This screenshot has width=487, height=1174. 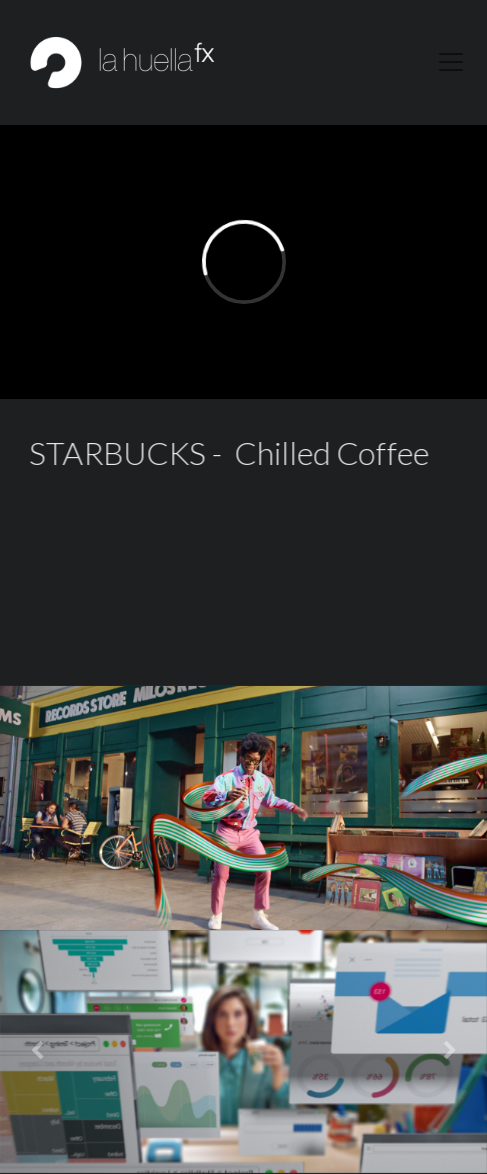 I want to click on [button], so click(x=36, y=1051).